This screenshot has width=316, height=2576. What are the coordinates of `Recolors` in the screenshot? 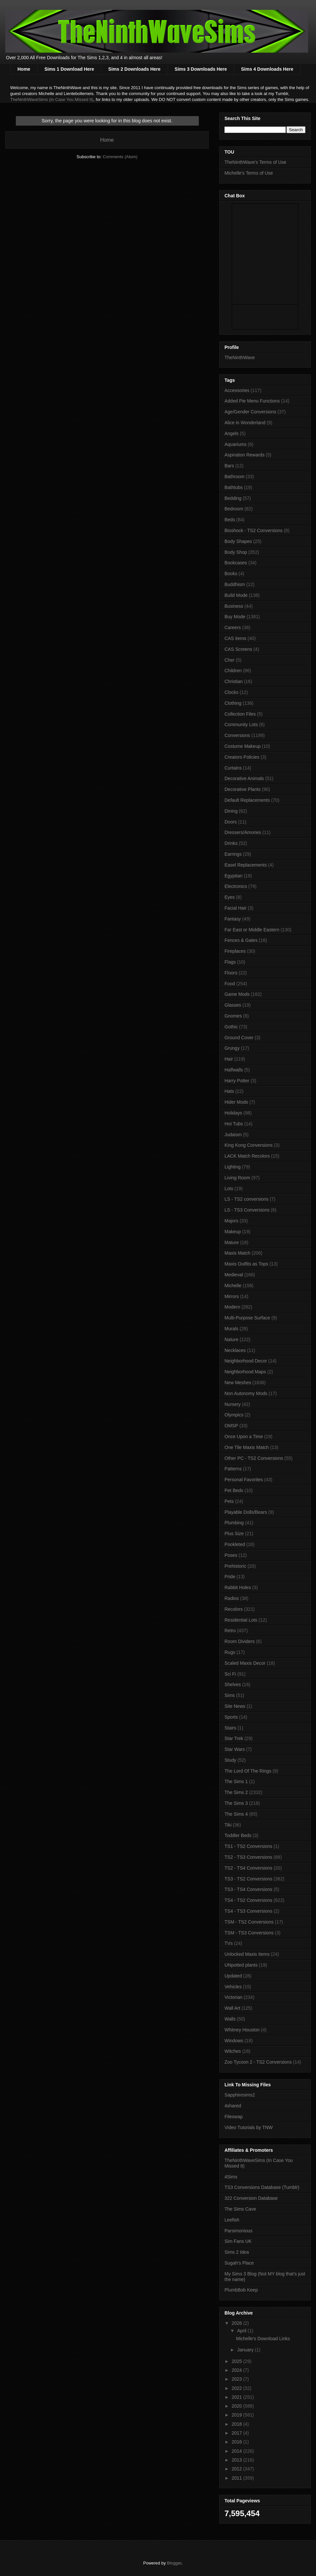 It's located at (233, 1609).